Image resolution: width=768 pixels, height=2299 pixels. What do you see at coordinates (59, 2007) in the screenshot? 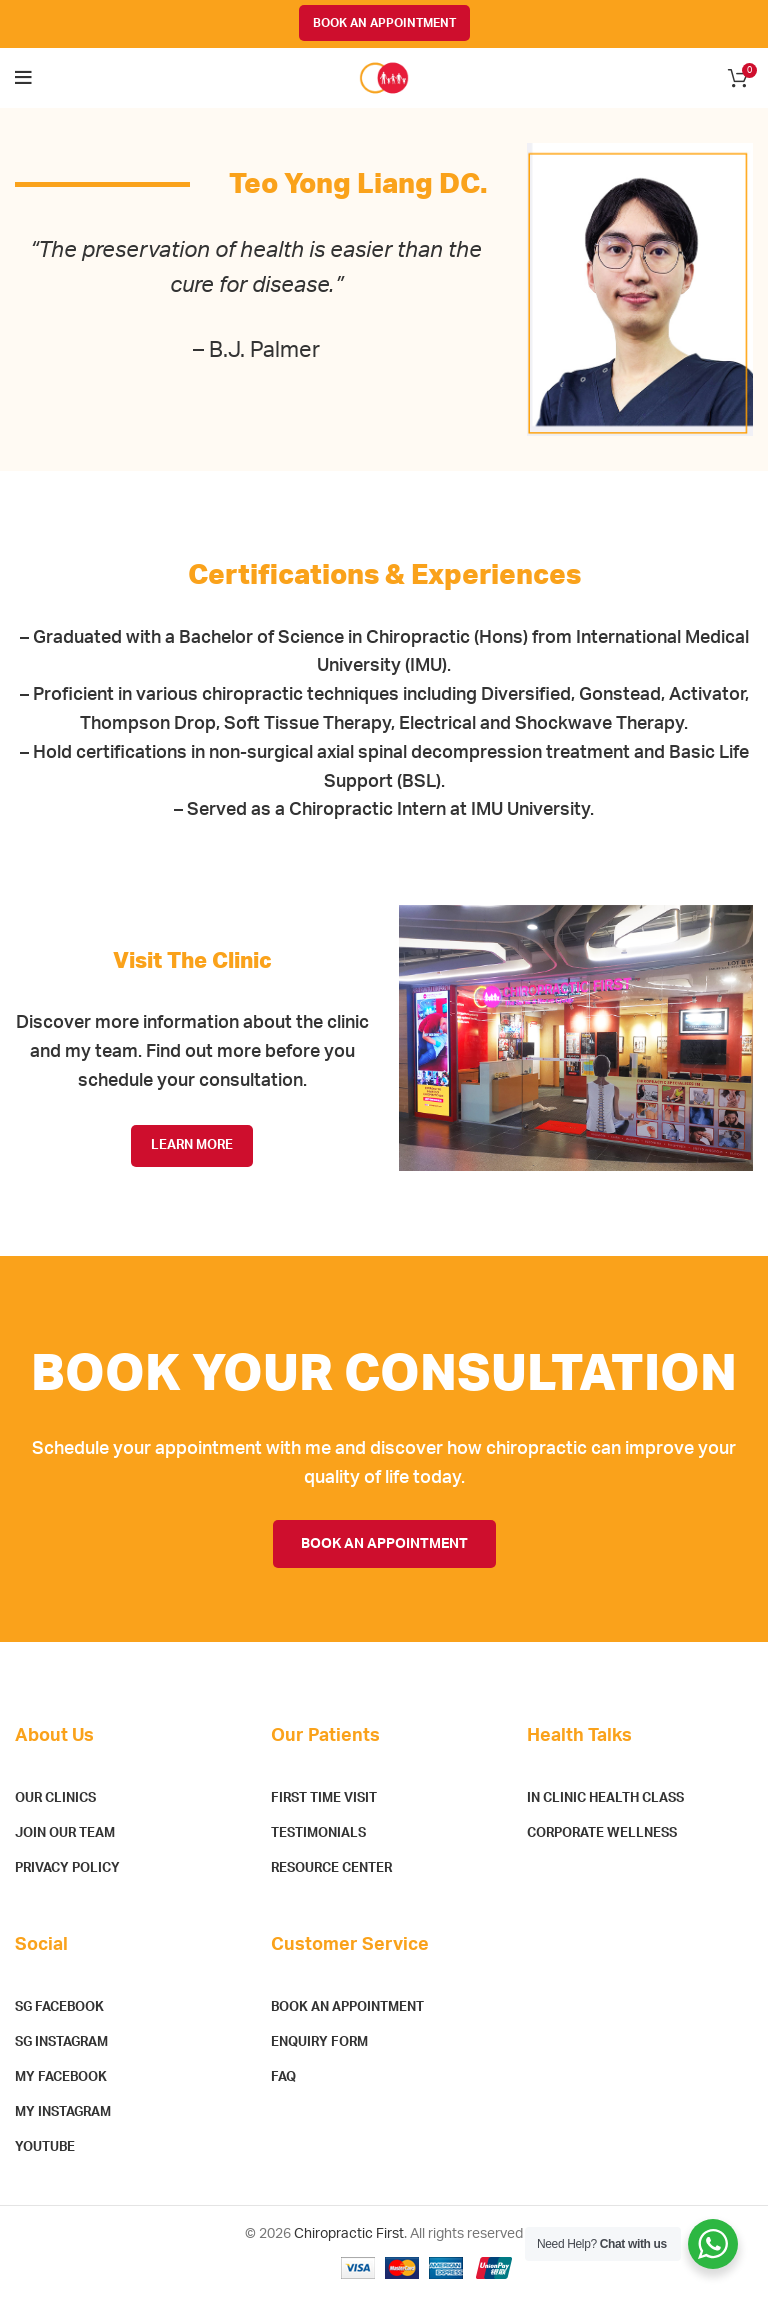
I see `SG Facebook` at bounding box center [59, 2007].